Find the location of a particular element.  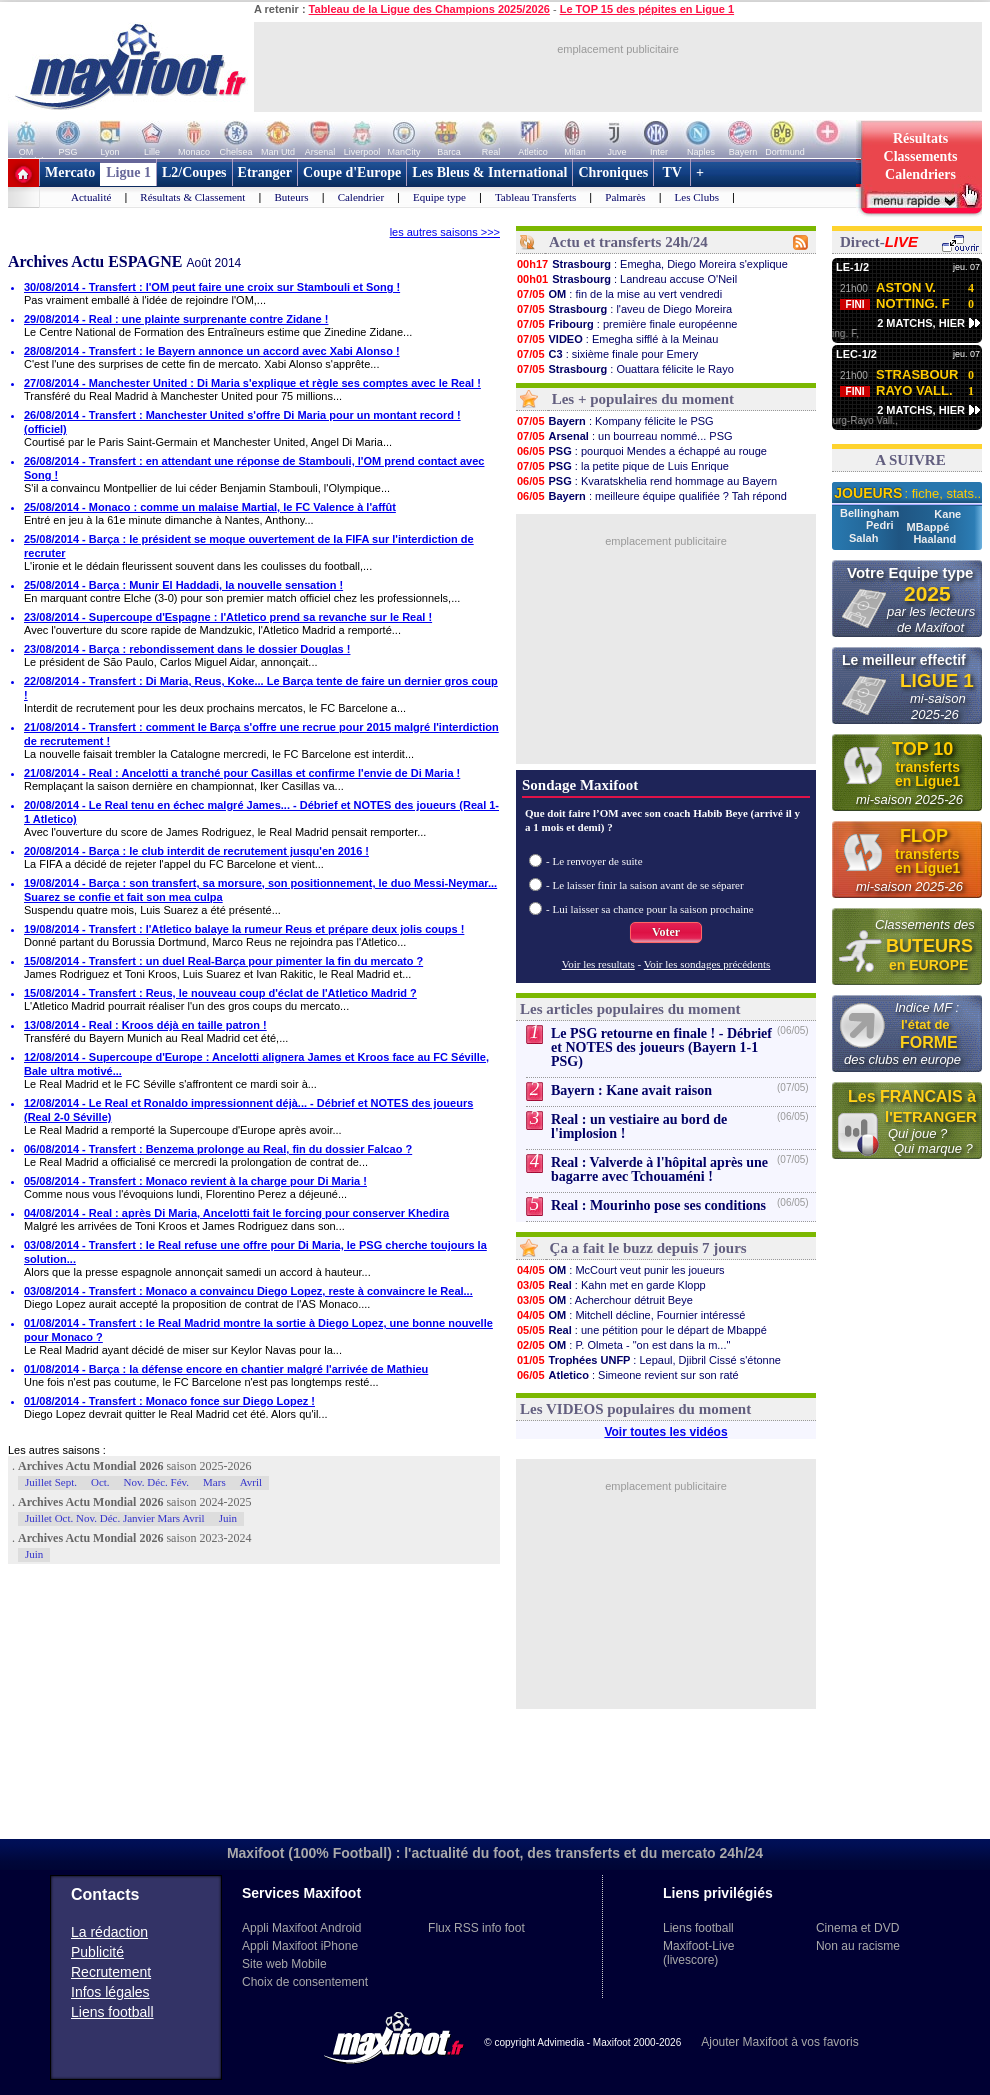

Actualité is located at coordinates (91, 197).